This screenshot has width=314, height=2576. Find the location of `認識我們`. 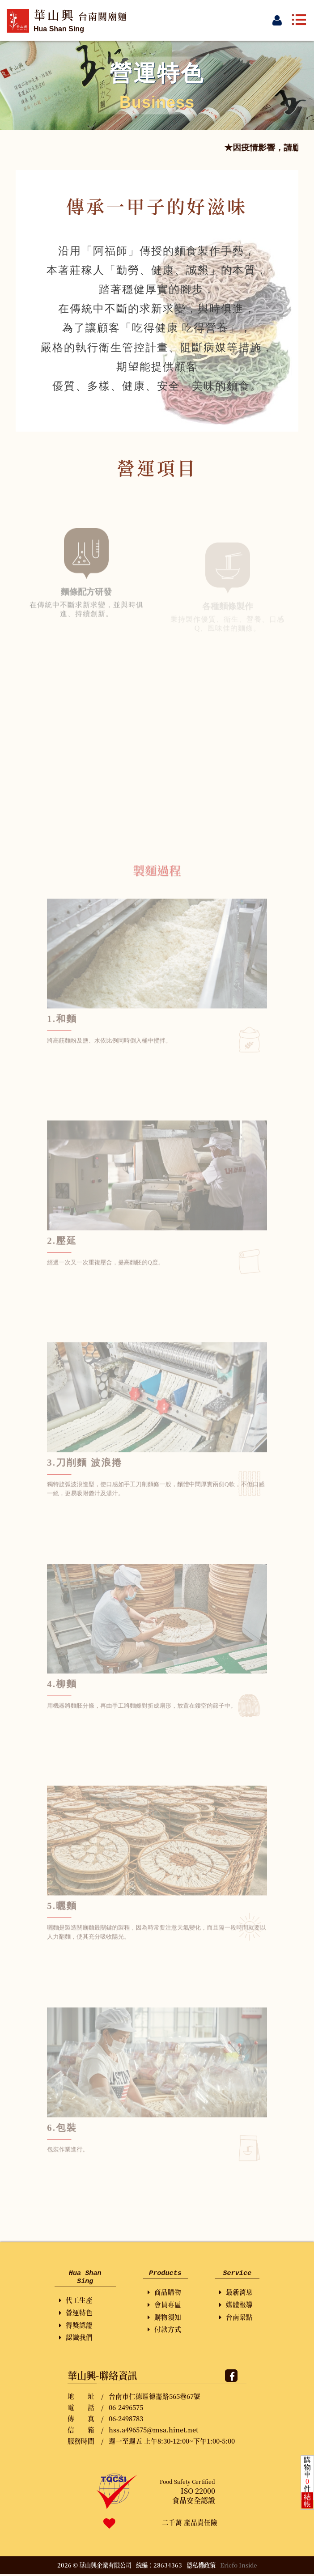

認識我們 is located at coordinates (76, 2338).